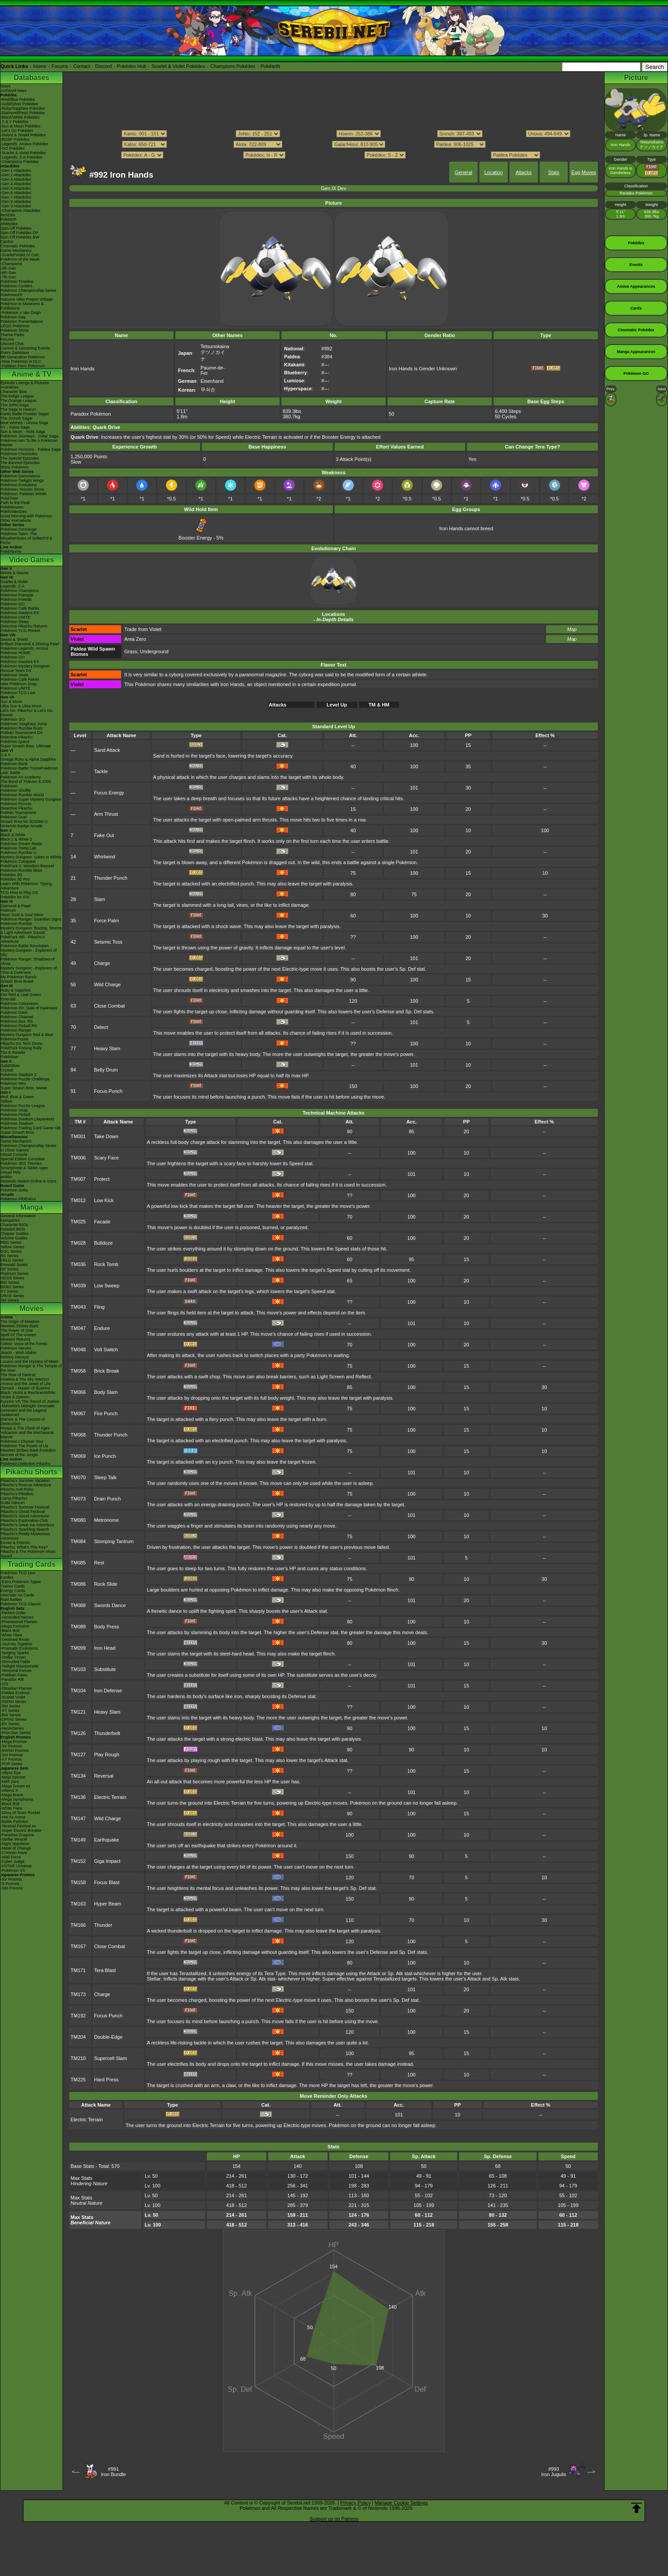  What do you see at coordinates (25, 1485) in the screenshot?
I see `Pikachu's Rescue Adventure` at bounding box center [25, 1485].